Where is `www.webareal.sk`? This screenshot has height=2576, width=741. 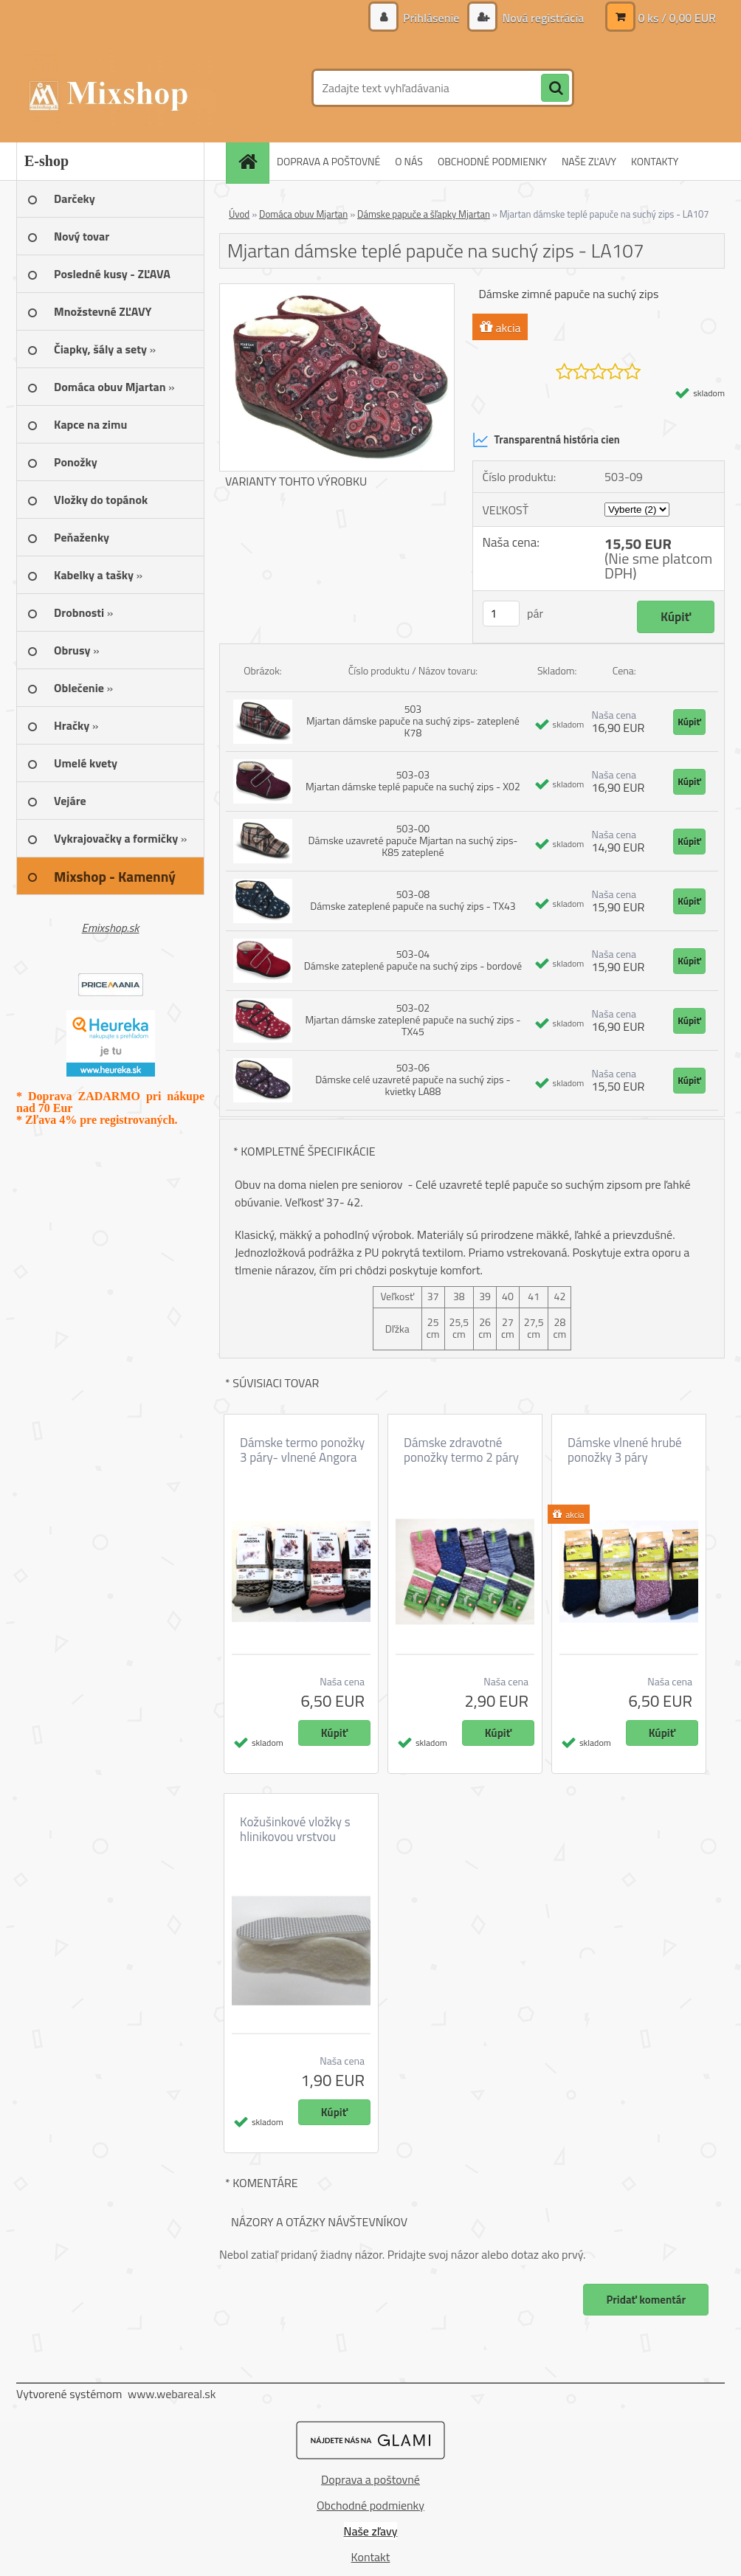
www.webareal.sk is located at coordinates (172, 2394).